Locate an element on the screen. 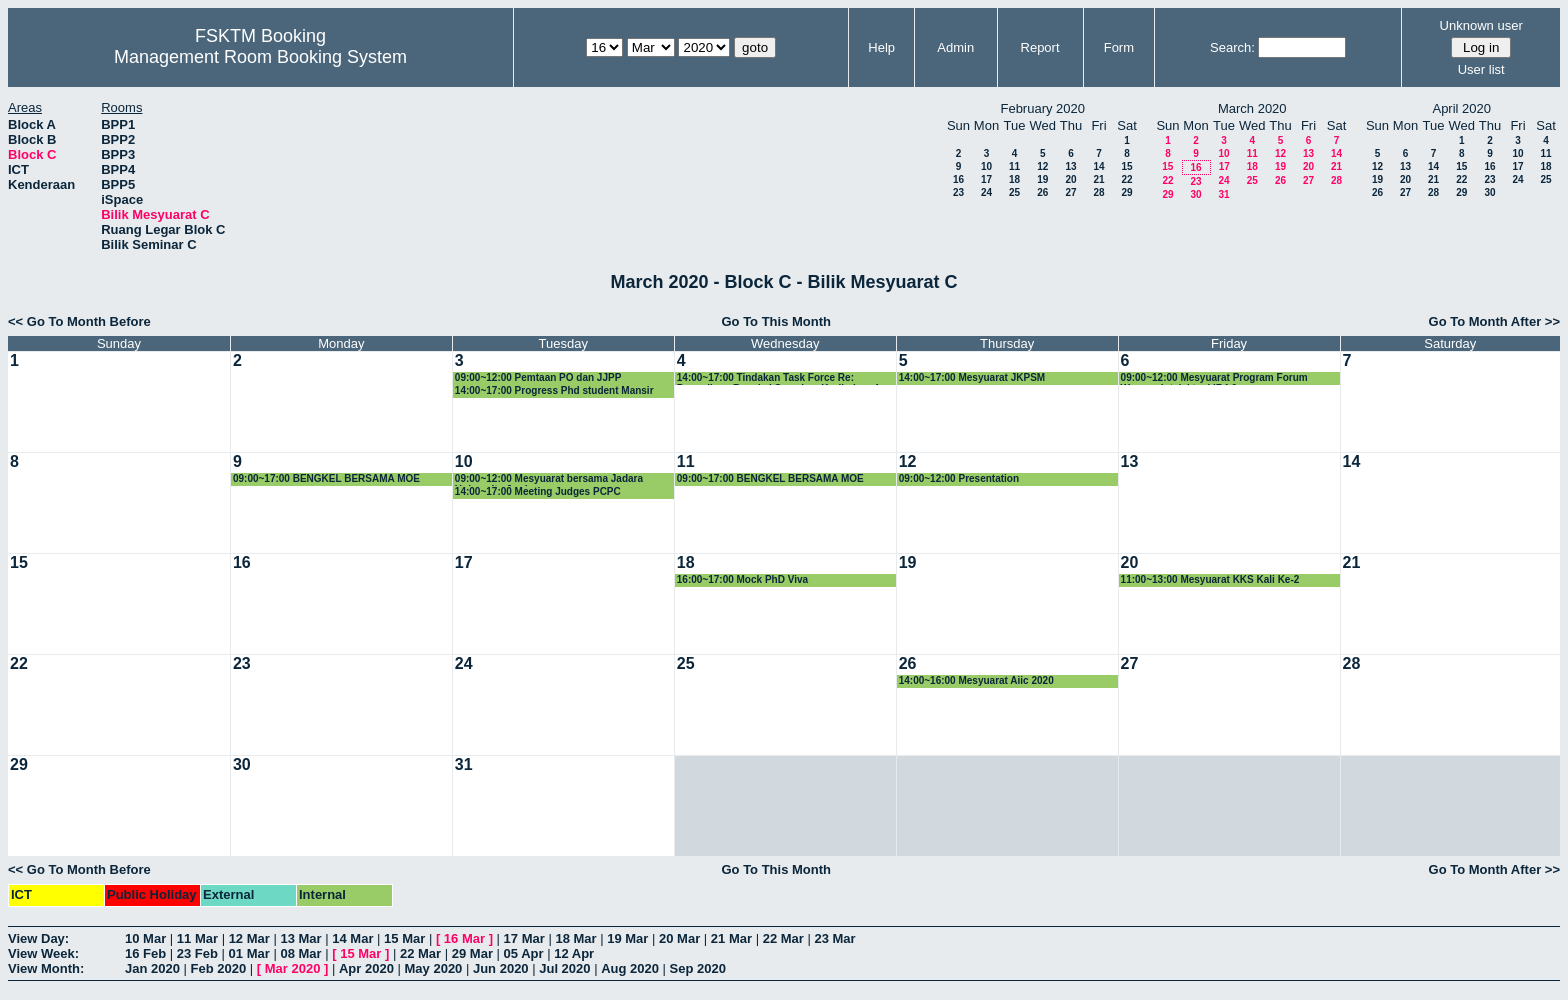 Image resolution: width=1568 pixels, height=1000 pixels. Report is located at coordinates (1040, 47).